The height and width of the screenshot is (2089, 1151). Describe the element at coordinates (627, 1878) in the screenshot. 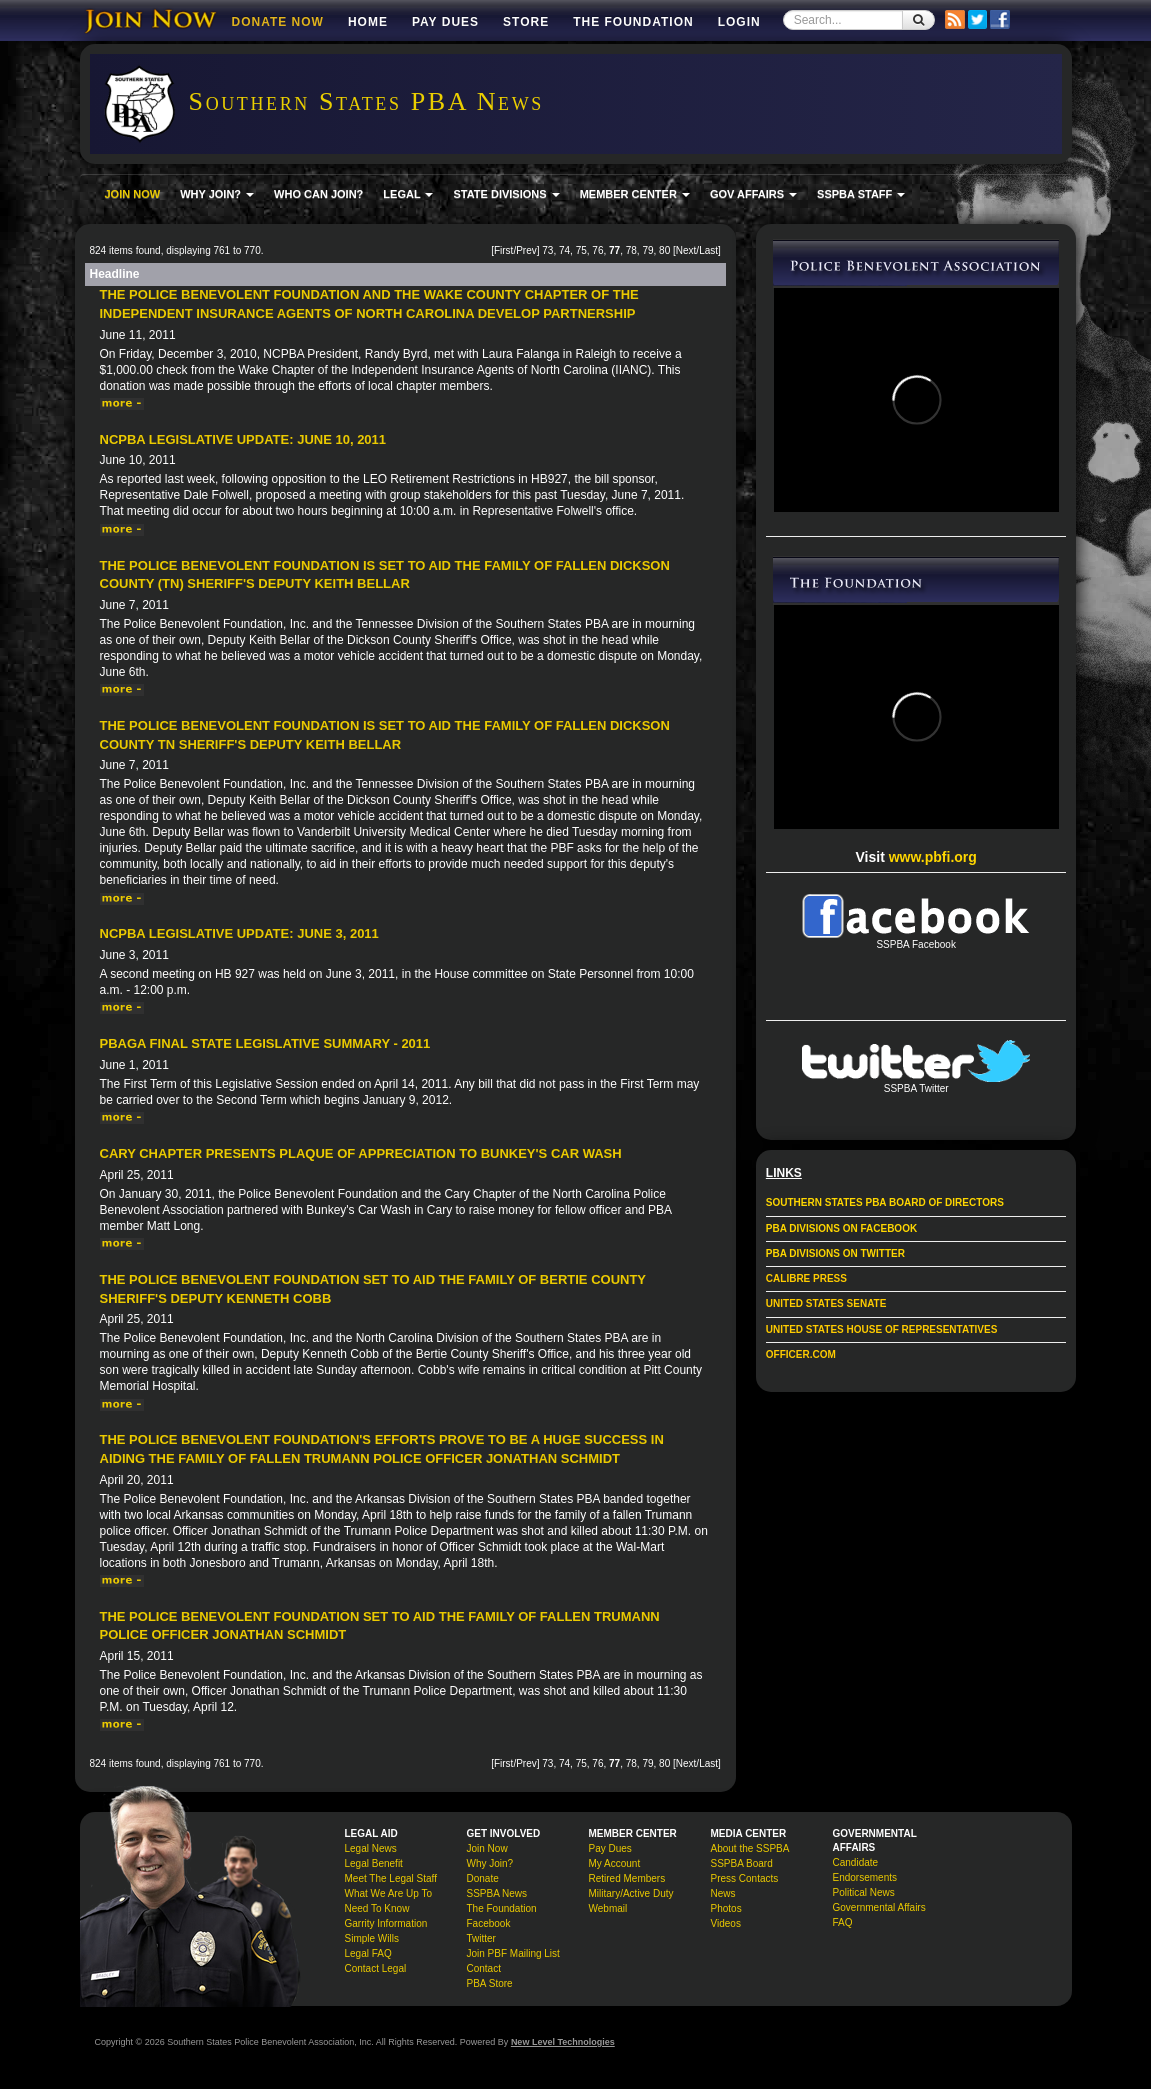

I see `Retired Members` at that location.